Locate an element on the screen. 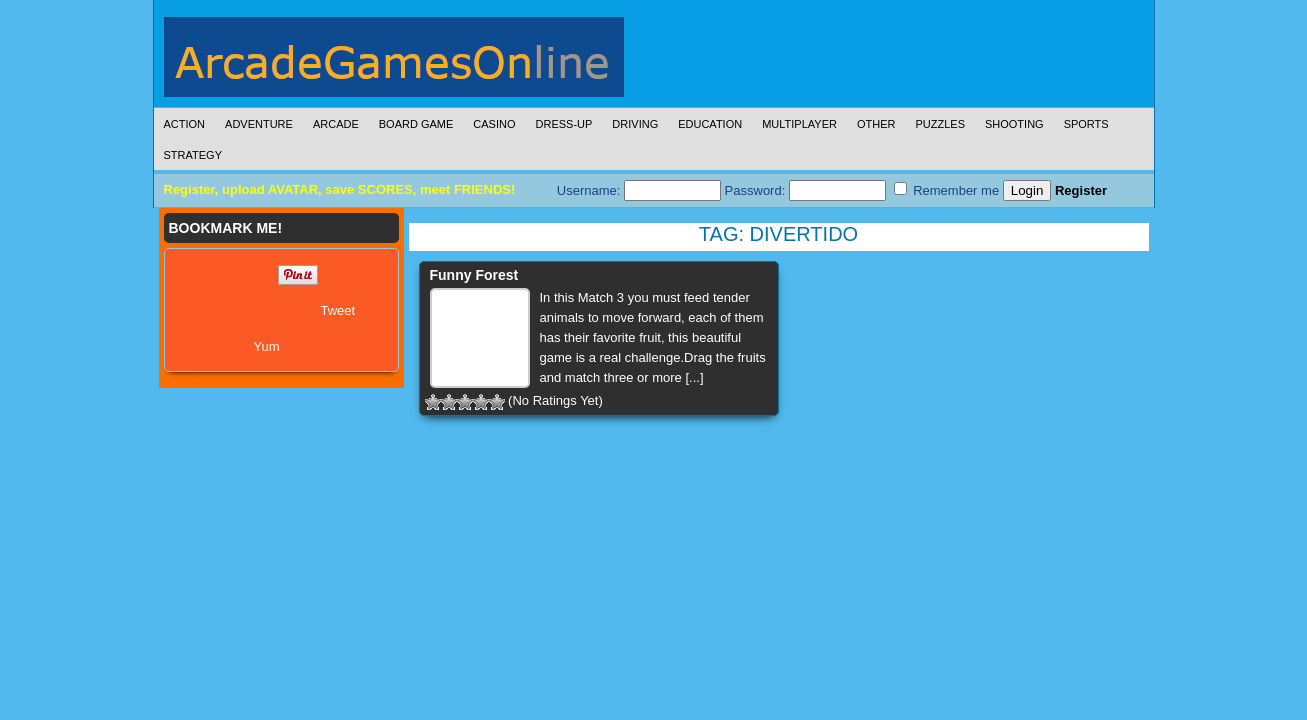 This screenshot has width=1307, height=720. Other is located at coordinates (876, 124).